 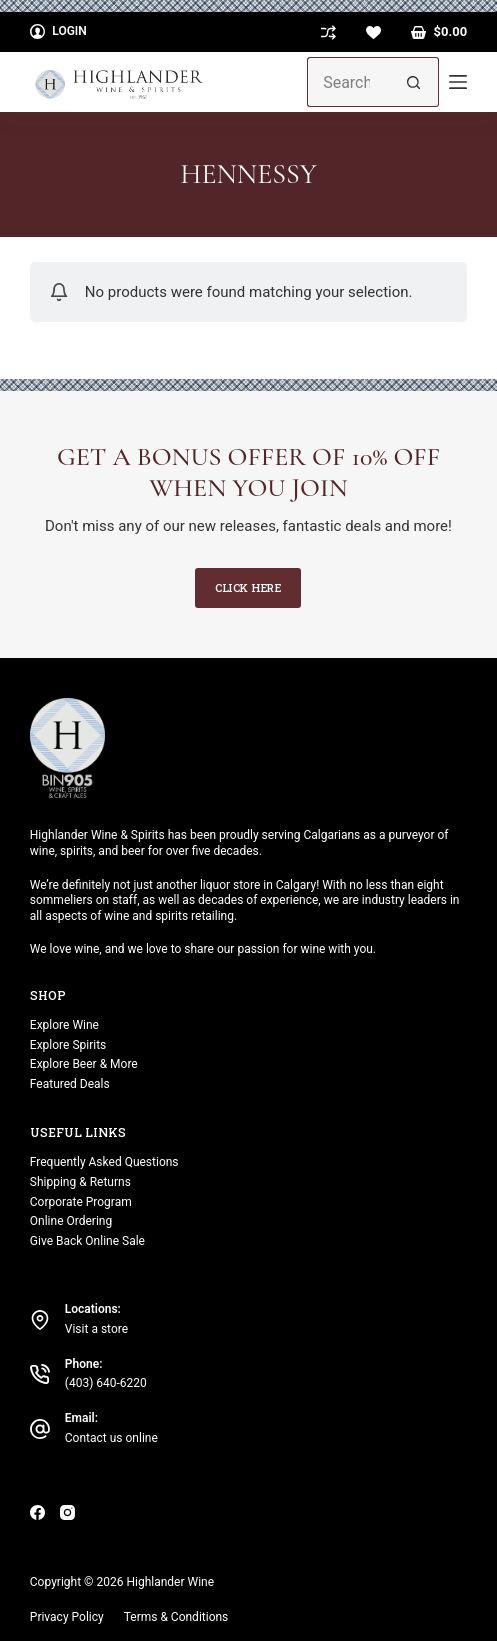 I want to click on [Facebook], so click(x=37, y=1512).